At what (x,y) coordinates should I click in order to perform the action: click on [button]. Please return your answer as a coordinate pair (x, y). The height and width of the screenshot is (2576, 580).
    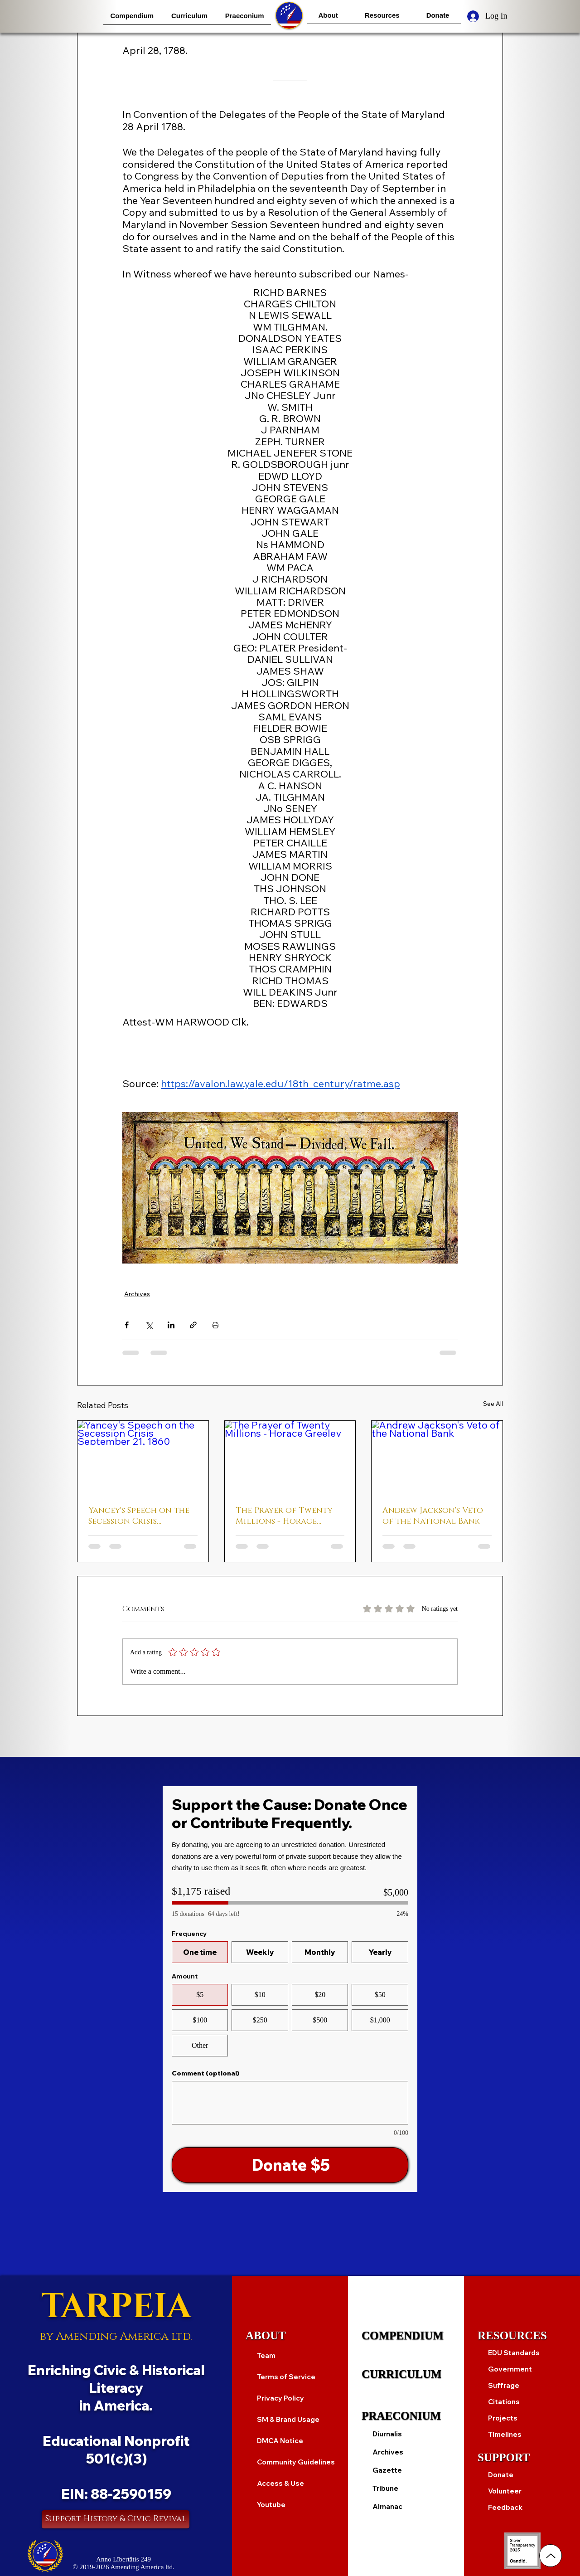
    Looking at the image, I should click on (132, 15).